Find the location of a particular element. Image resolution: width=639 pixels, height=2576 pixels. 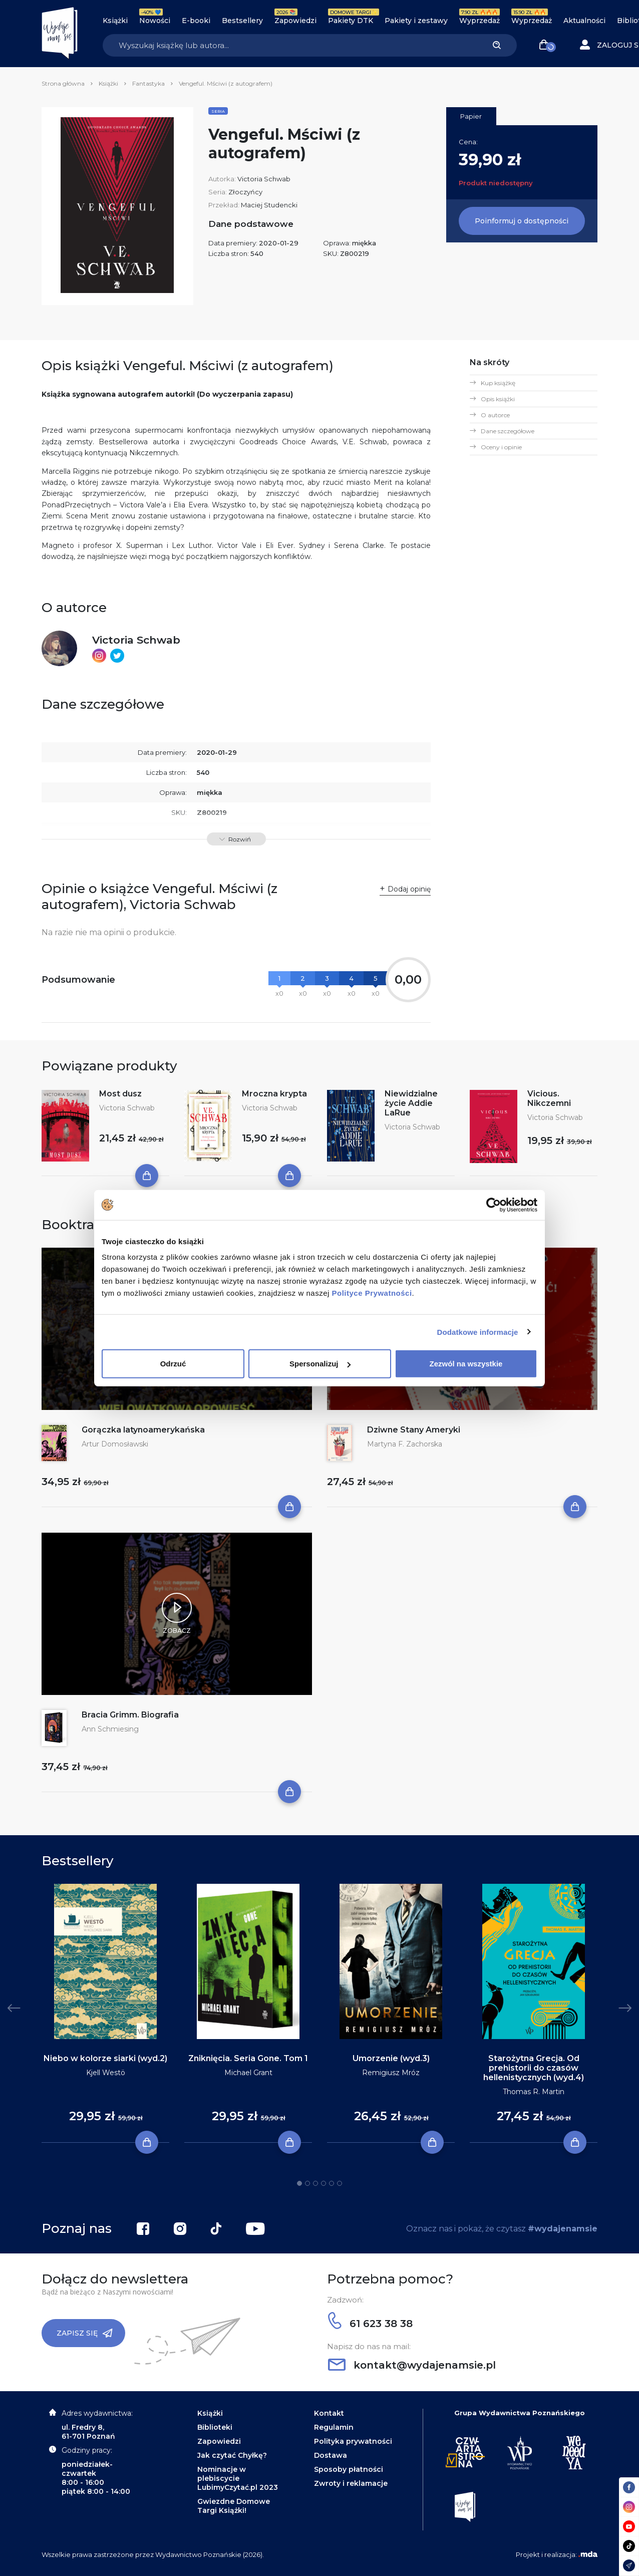

Polityce Prywatności is located at coordinates (372, 1293).